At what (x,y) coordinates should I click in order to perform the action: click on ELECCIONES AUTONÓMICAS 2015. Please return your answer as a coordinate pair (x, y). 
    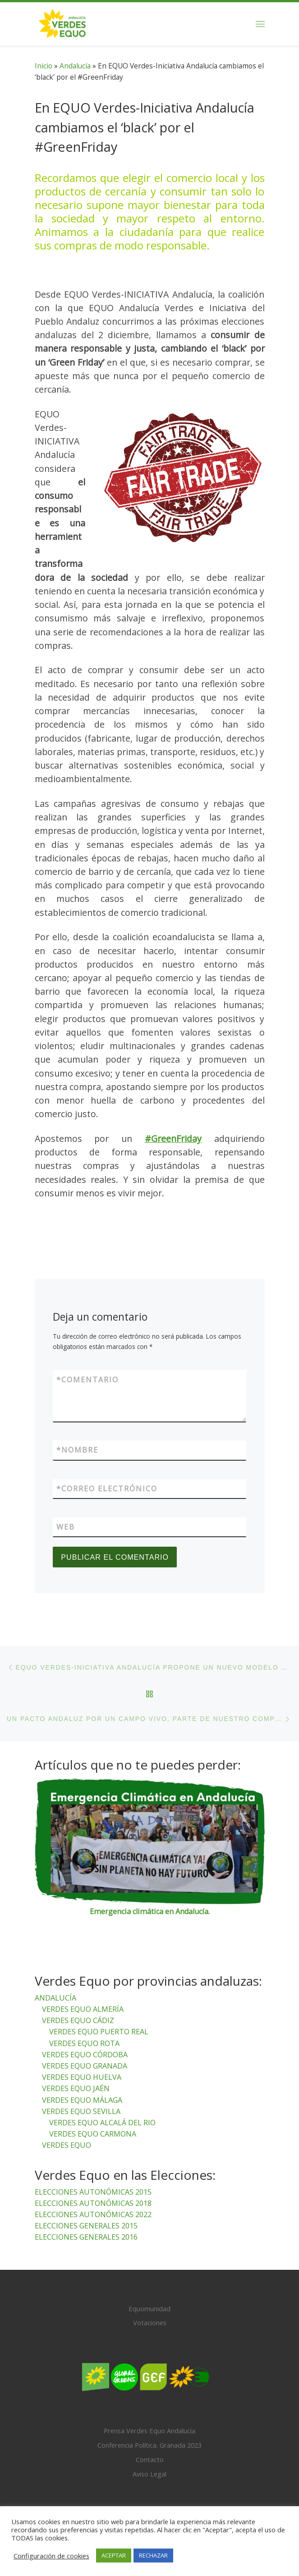
    Looking at the image, I should click on (93, 2192).